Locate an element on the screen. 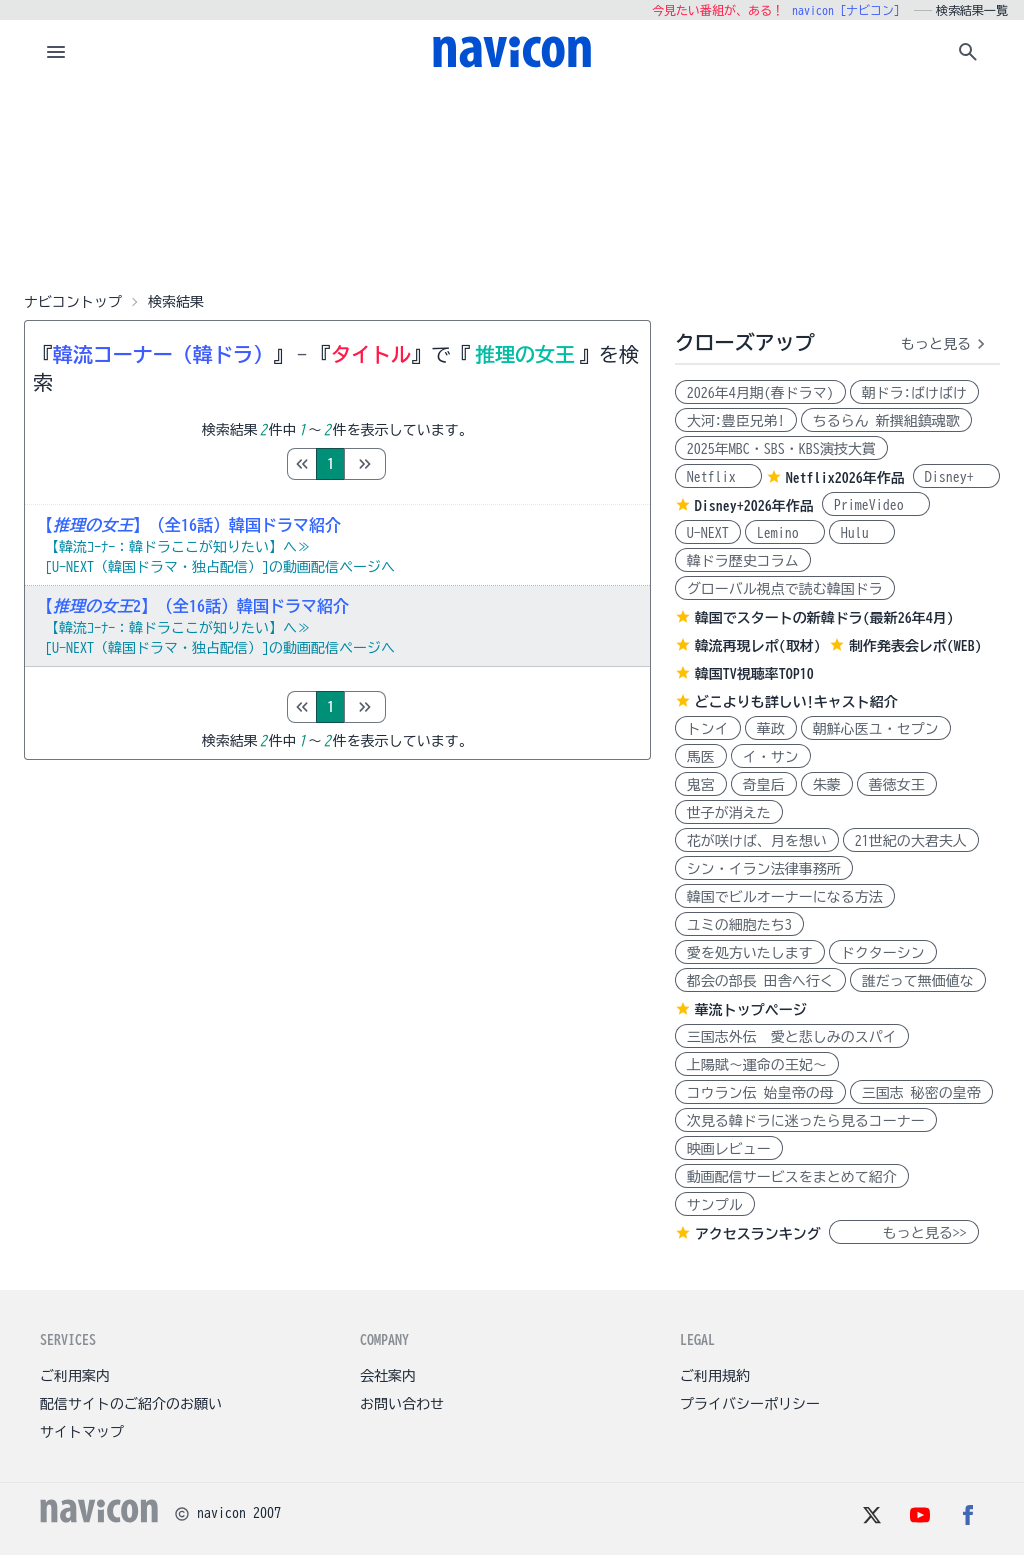 Image resolution: width=1024 pixels, height=1555 pixels. 三国志 秘密の皇帝 is located at coordinates (921, 1093).